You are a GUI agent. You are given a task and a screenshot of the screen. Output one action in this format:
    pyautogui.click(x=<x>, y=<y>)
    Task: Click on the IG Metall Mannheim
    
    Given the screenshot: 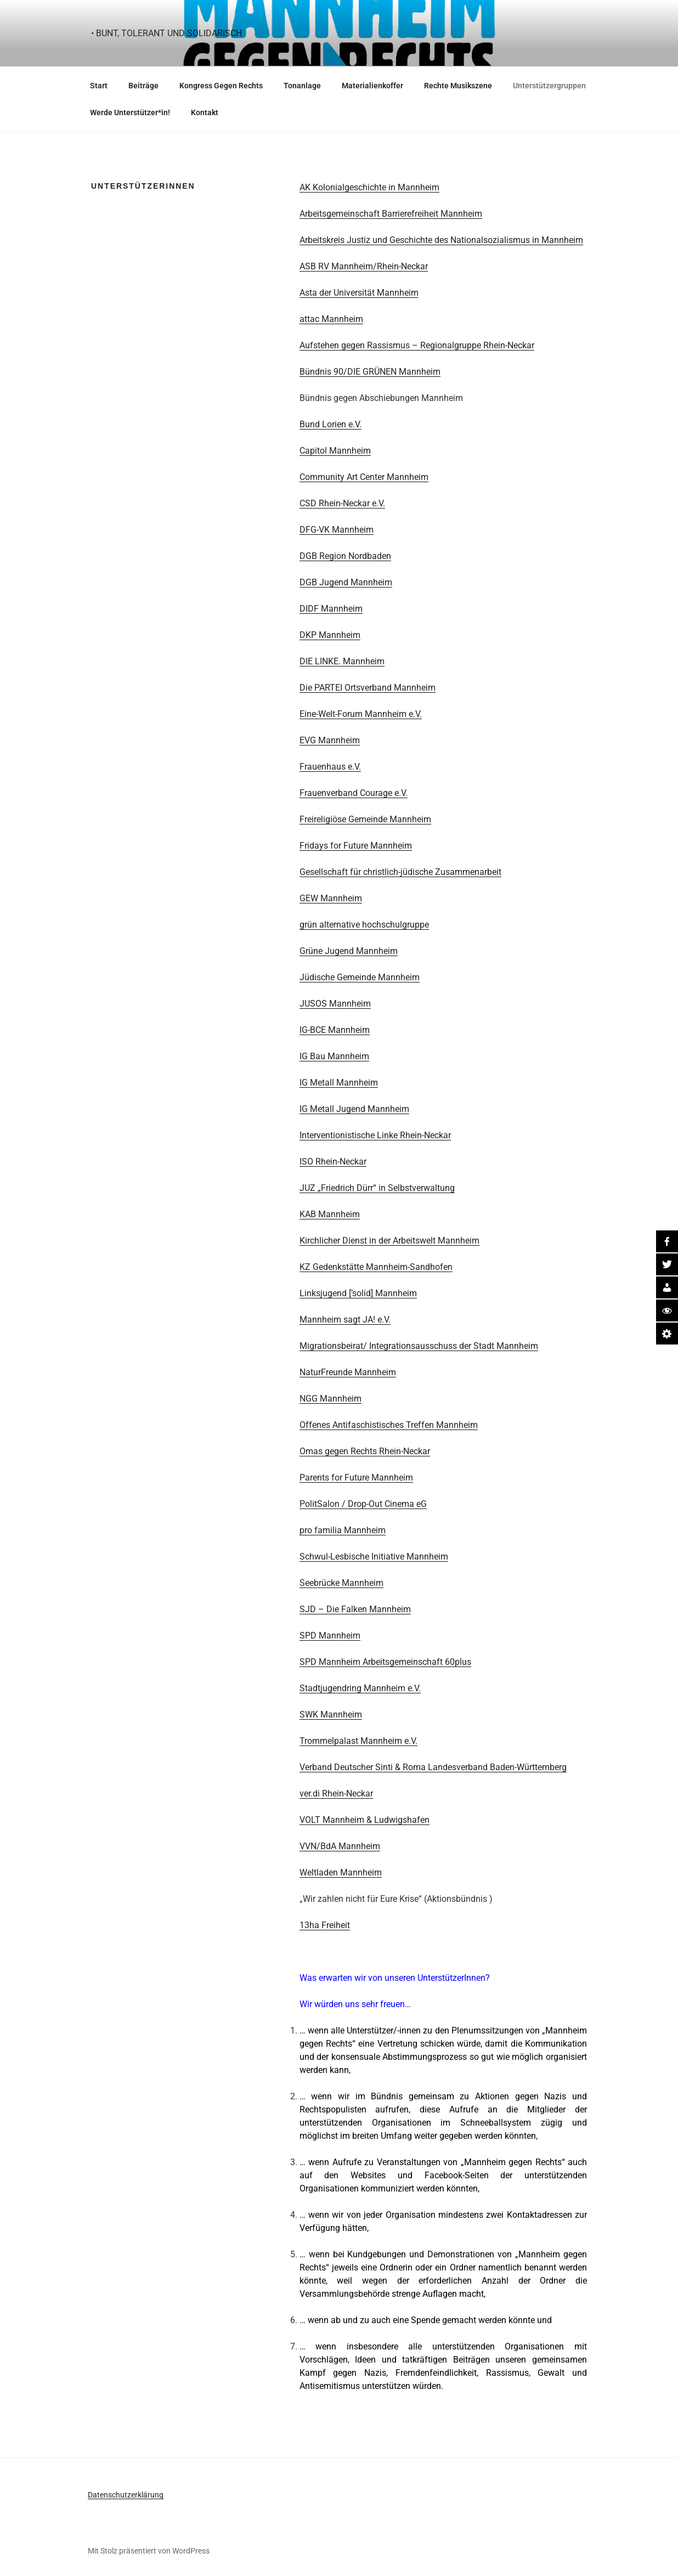 What is the action you would take?
    pyautogui.click(x=339, y=1082)
    